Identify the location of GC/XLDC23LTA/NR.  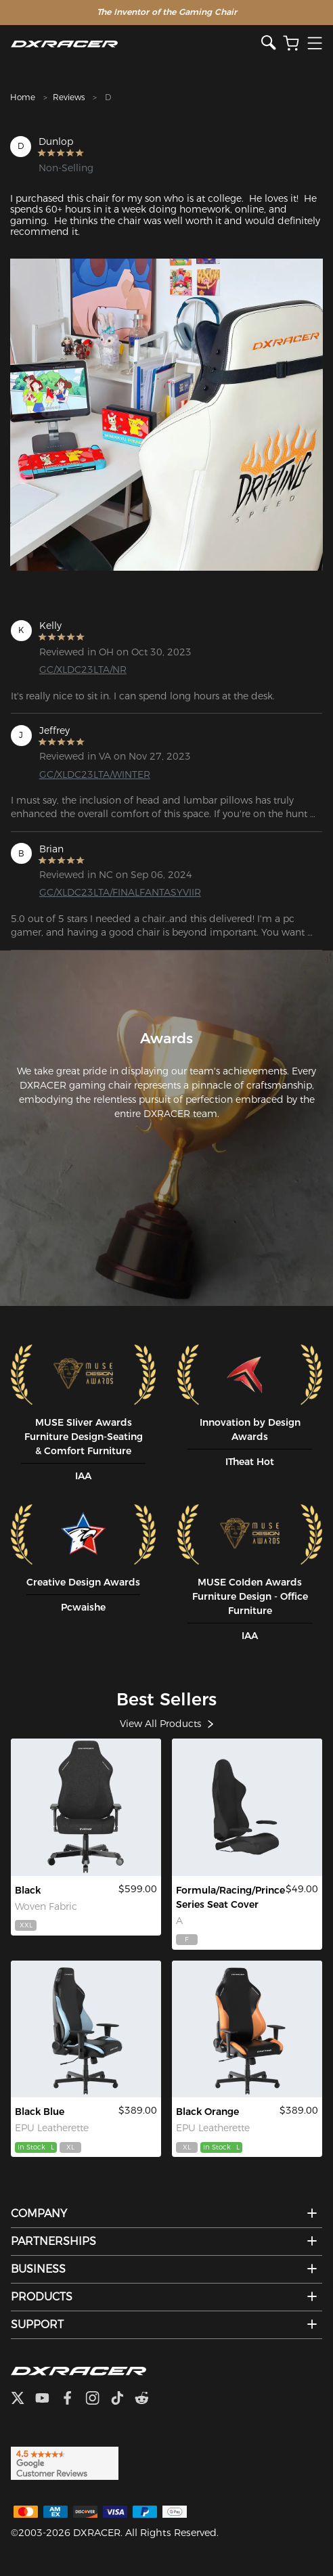
(83, 669).